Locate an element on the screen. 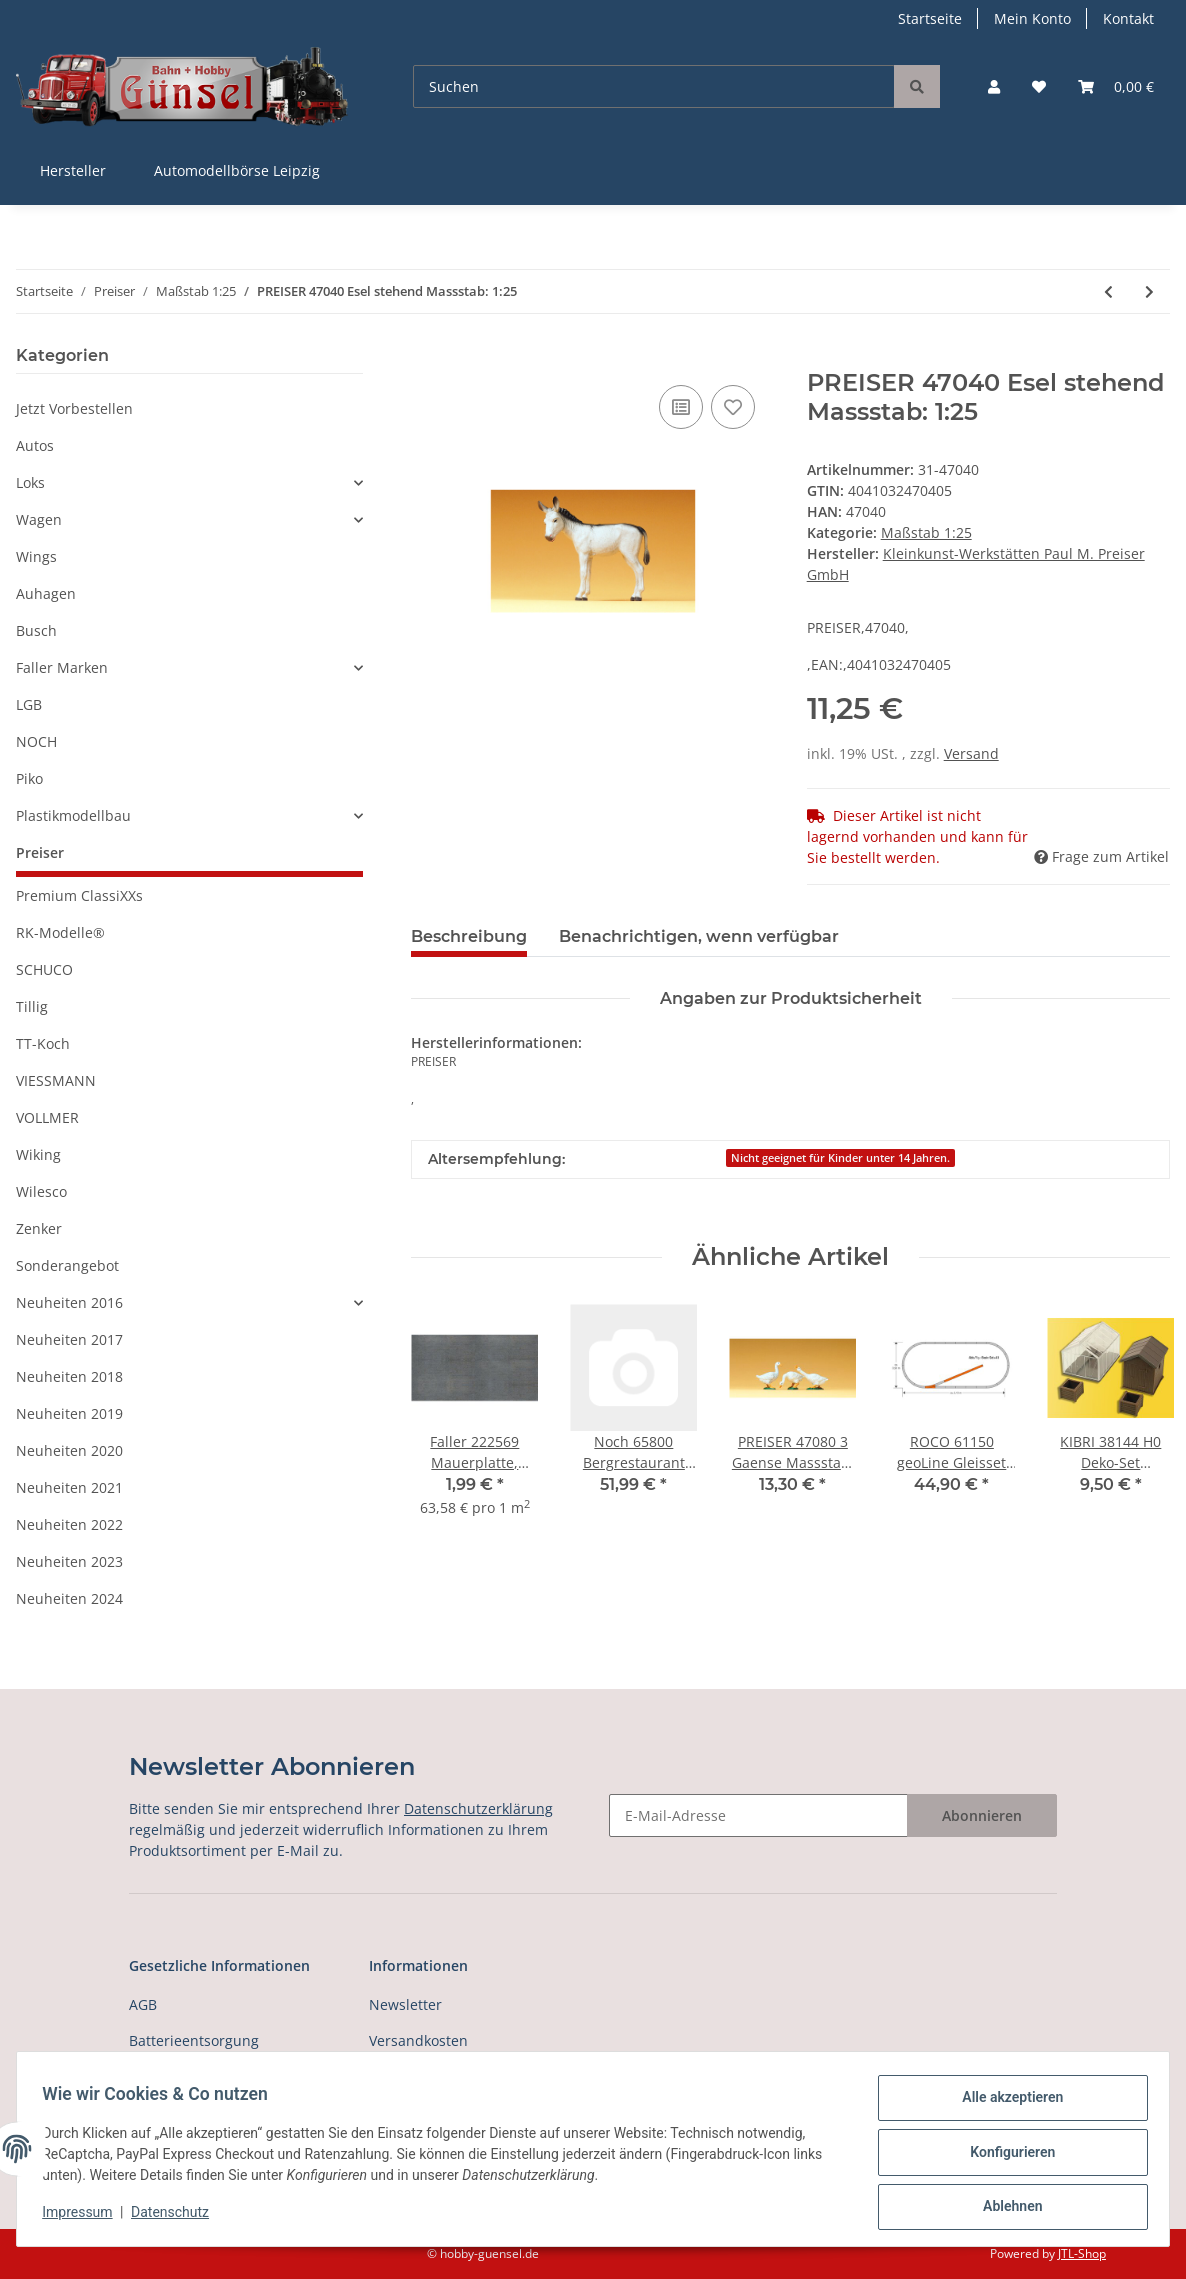  Neuheiten 2020 is located at coordinates (69, 1450).